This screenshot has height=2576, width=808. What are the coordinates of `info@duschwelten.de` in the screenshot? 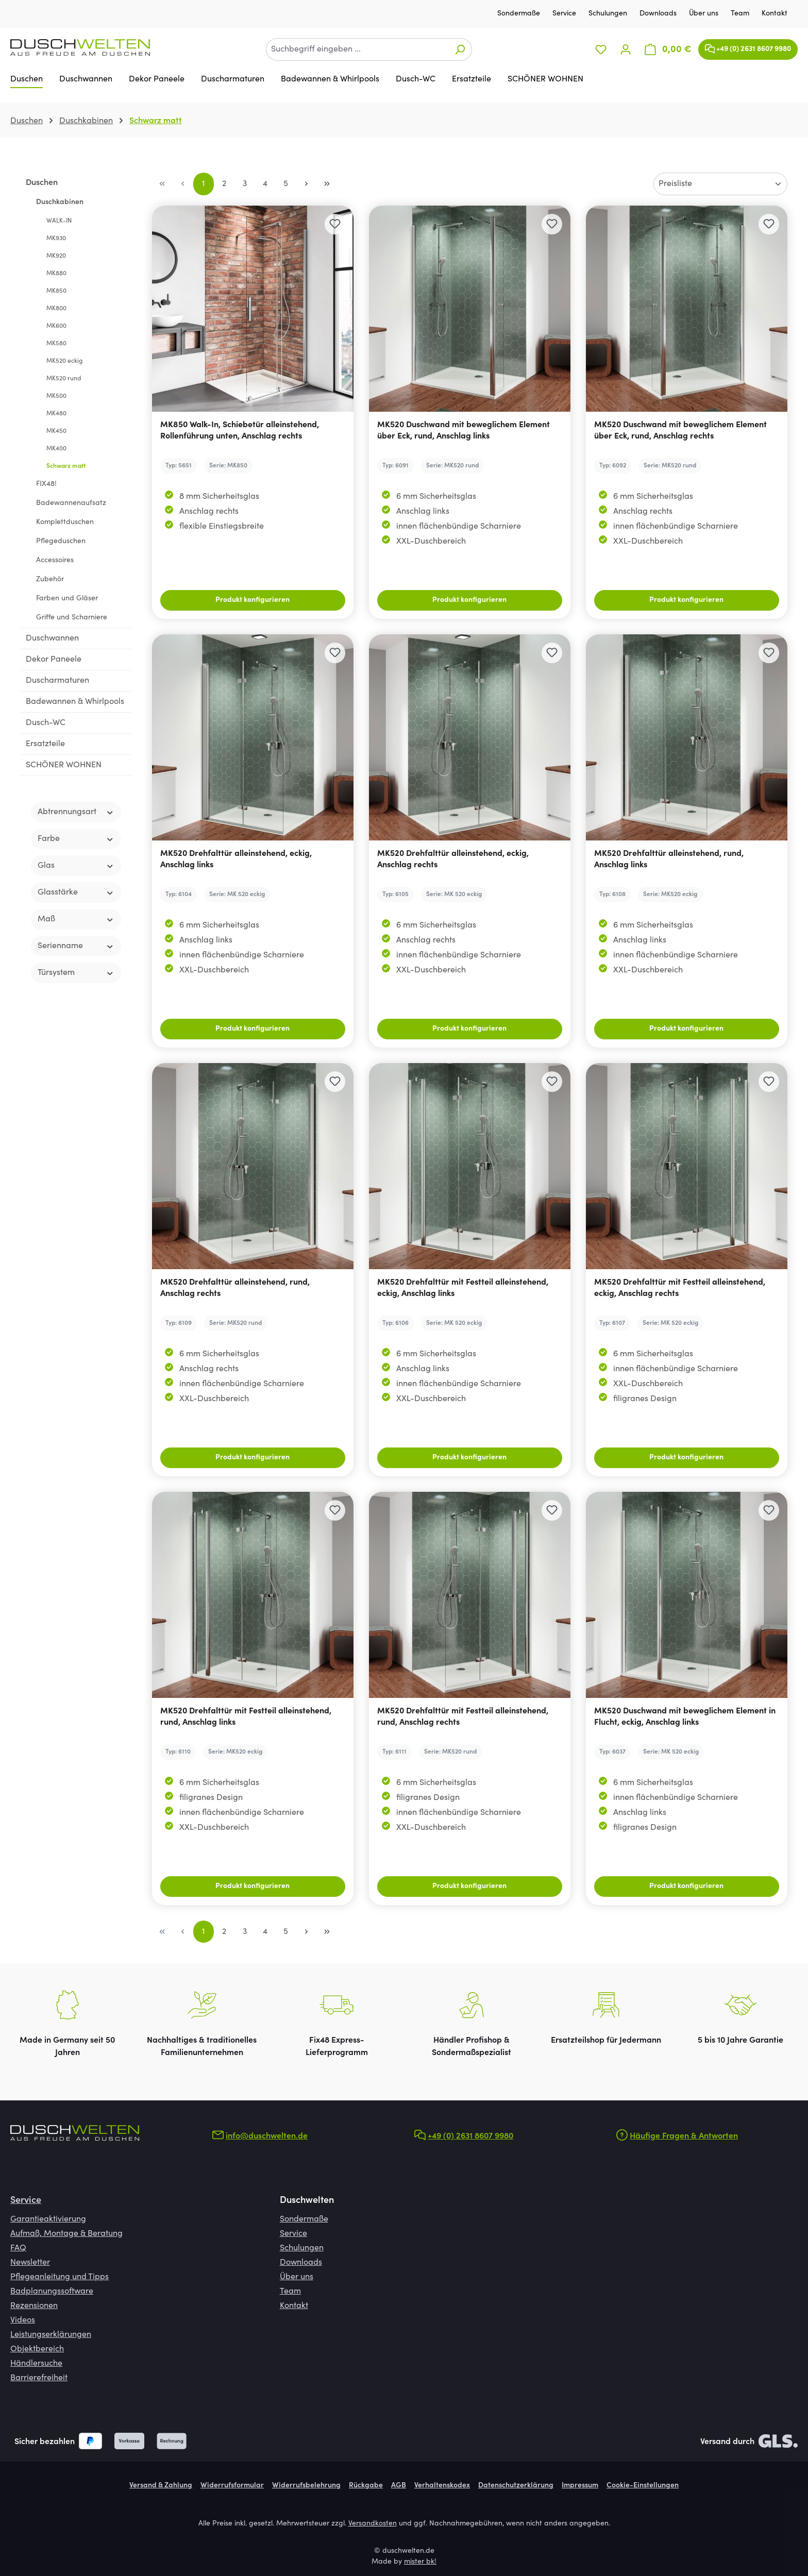 It's located at (267, 2136).